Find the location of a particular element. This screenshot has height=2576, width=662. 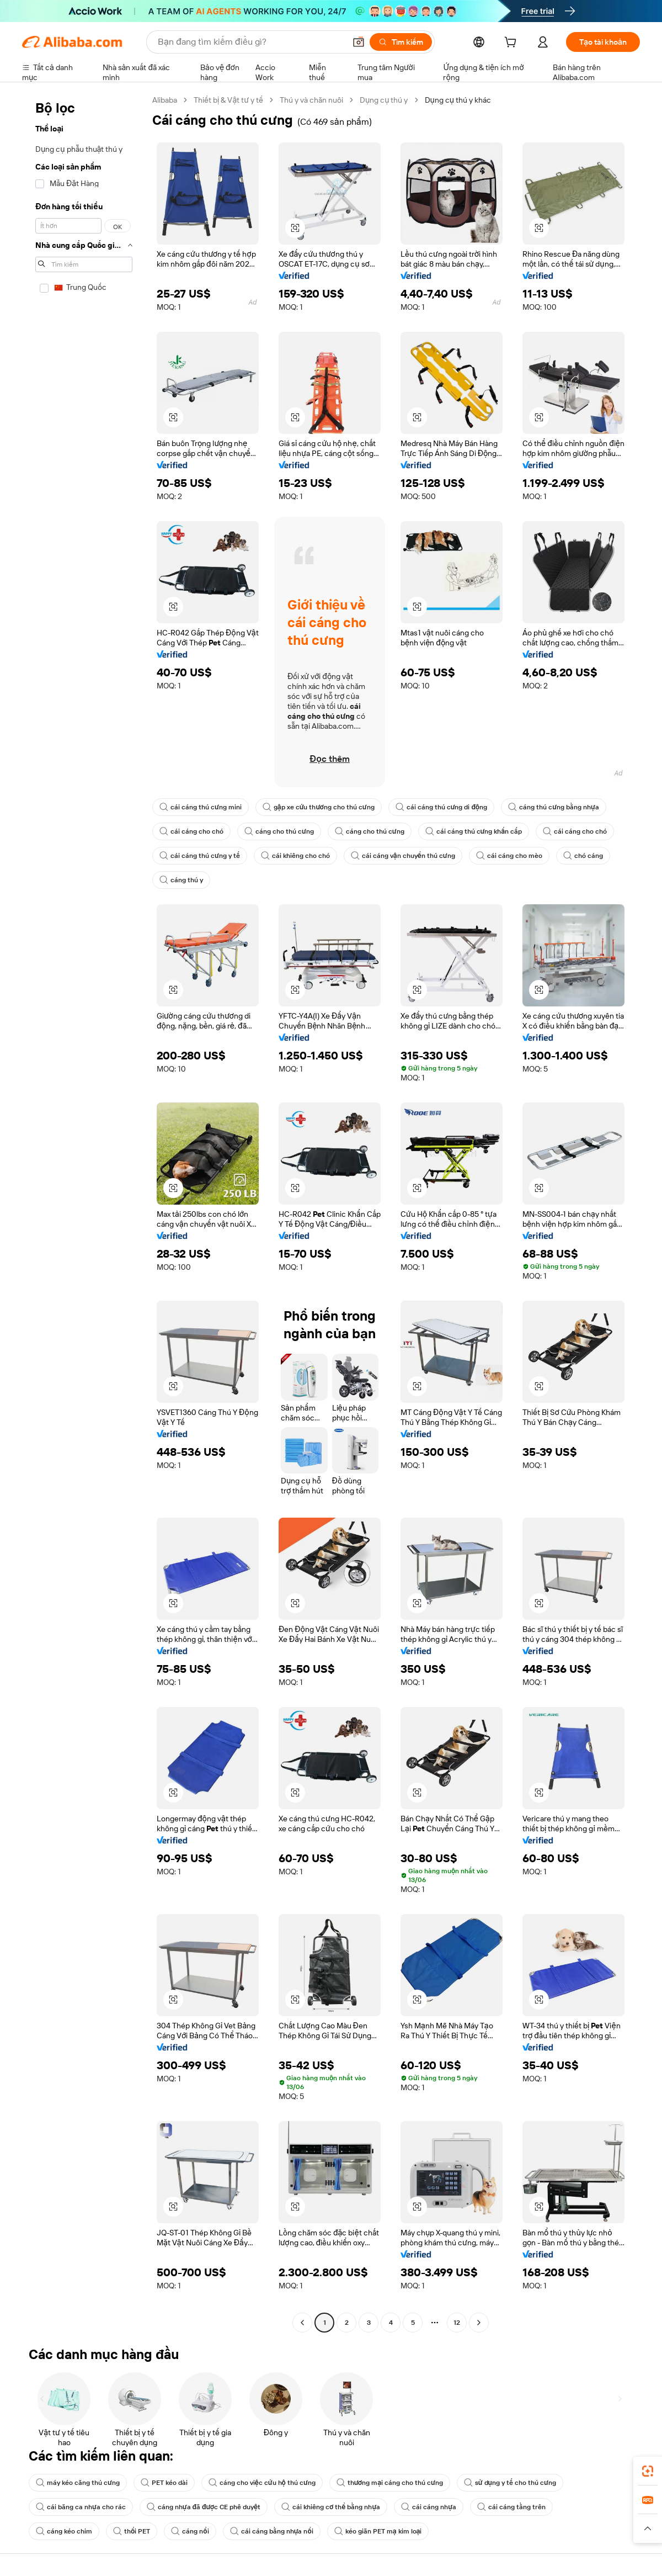

cái cáng thú cưng mini is located at coordinates (200, 807).